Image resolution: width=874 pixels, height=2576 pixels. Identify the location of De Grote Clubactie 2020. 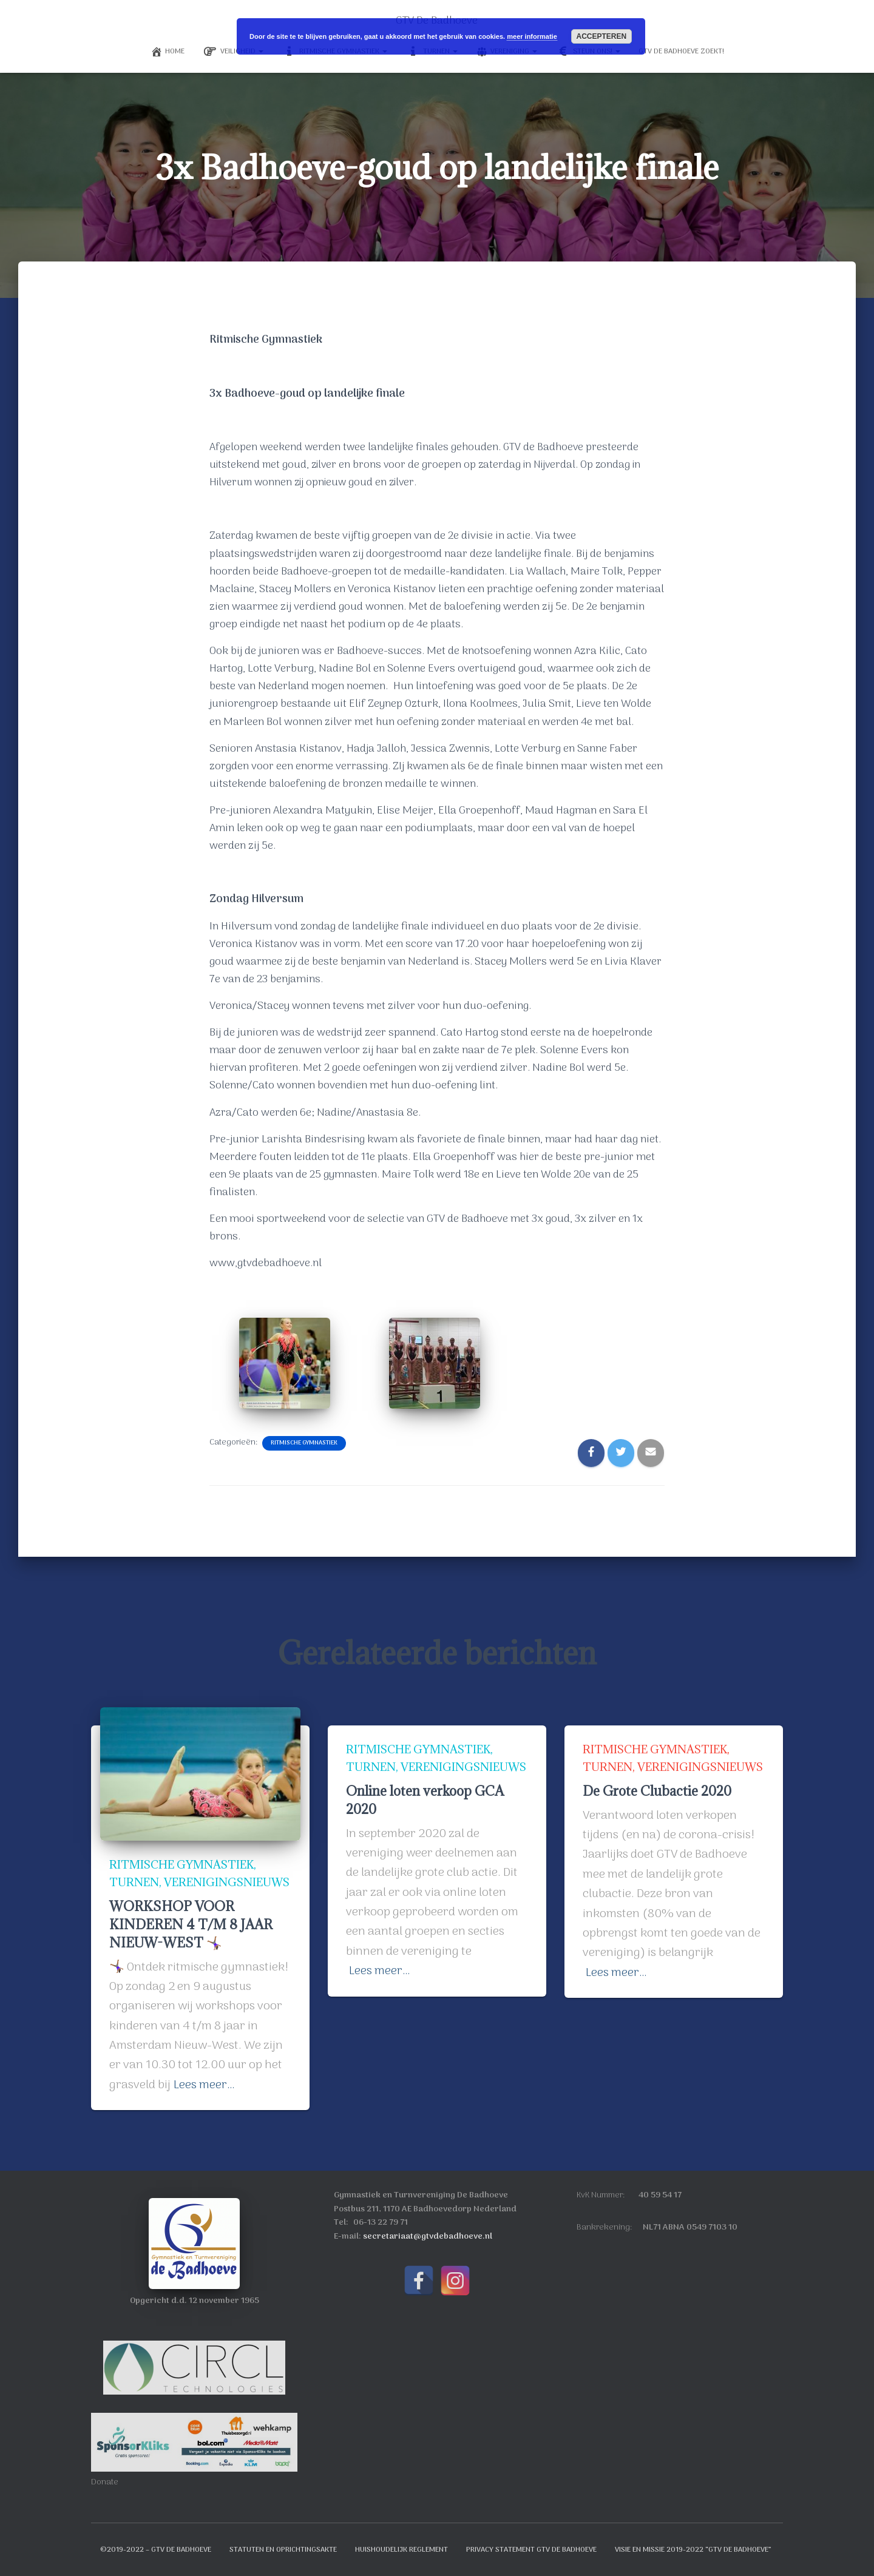
(658, 1792).